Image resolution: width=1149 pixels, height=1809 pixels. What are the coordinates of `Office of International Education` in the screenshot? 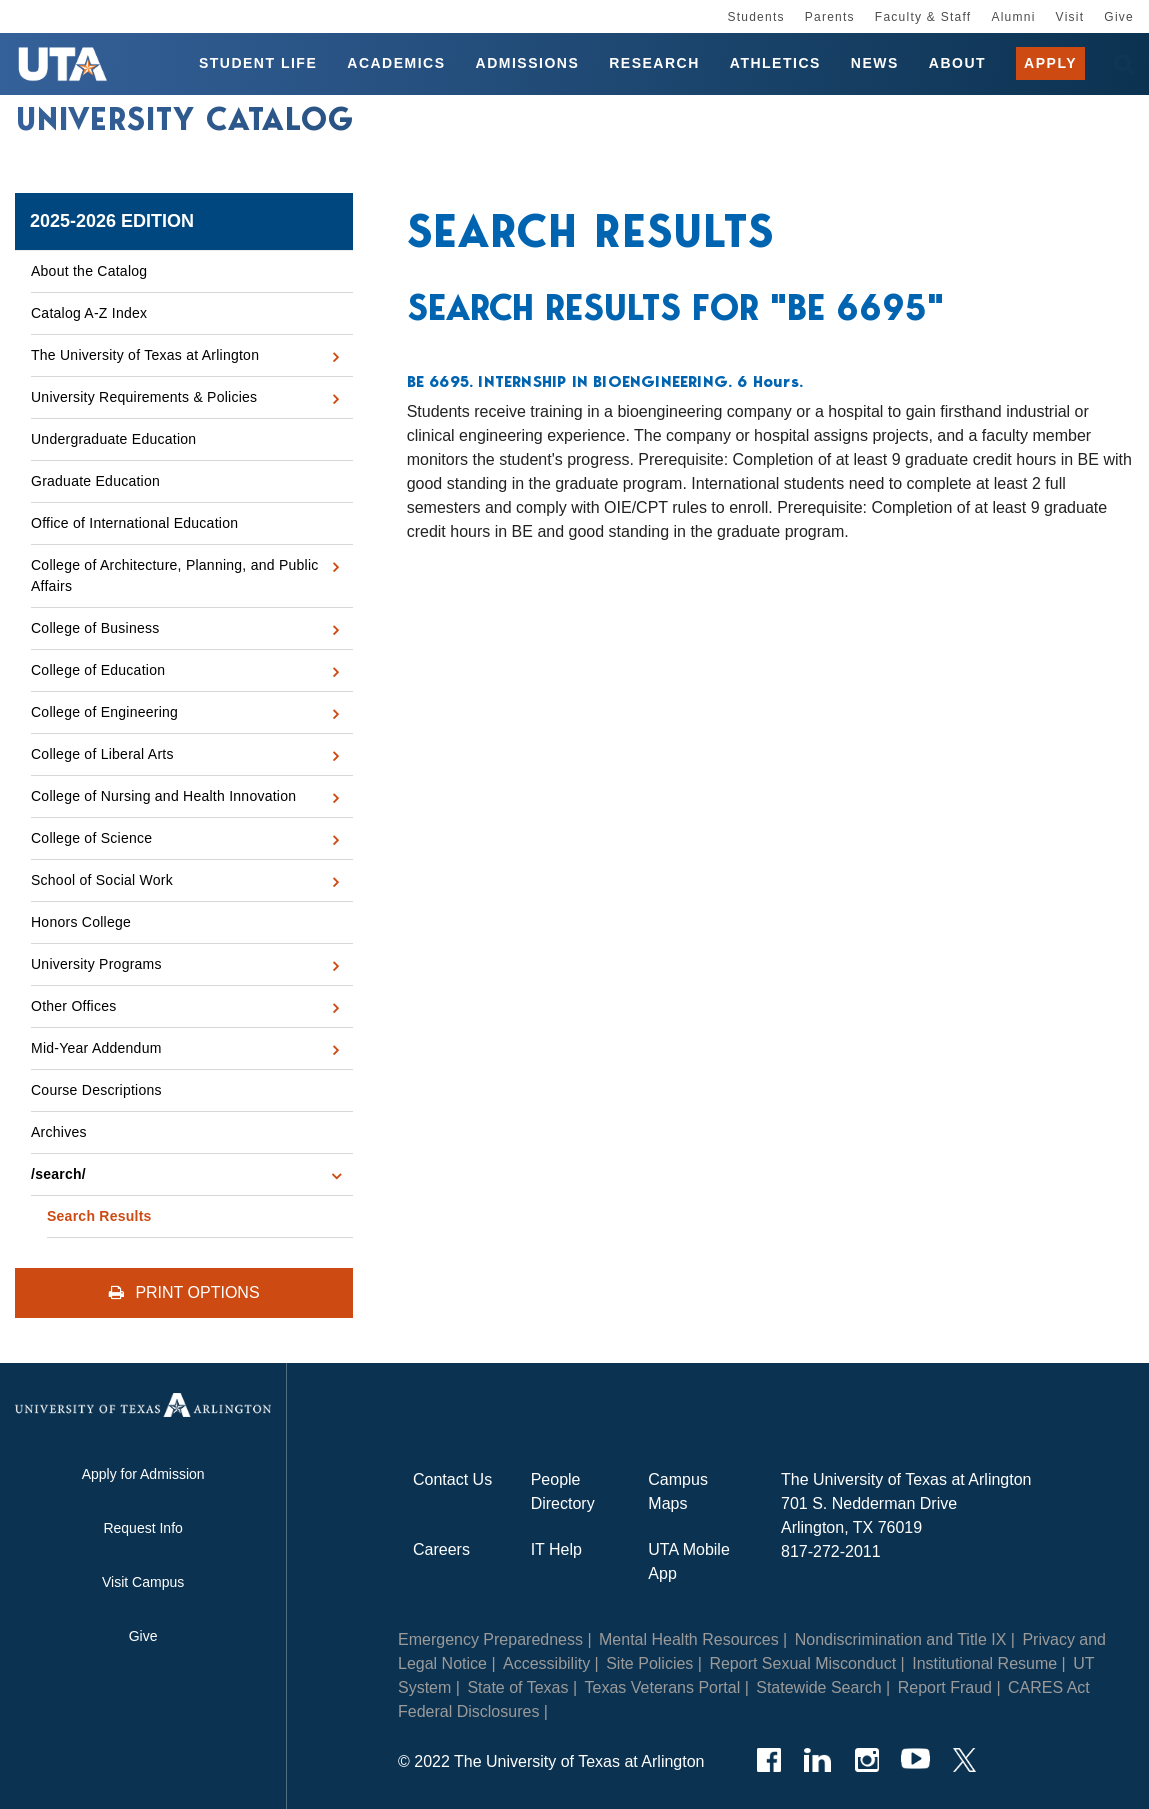 It's located at (134, 523).